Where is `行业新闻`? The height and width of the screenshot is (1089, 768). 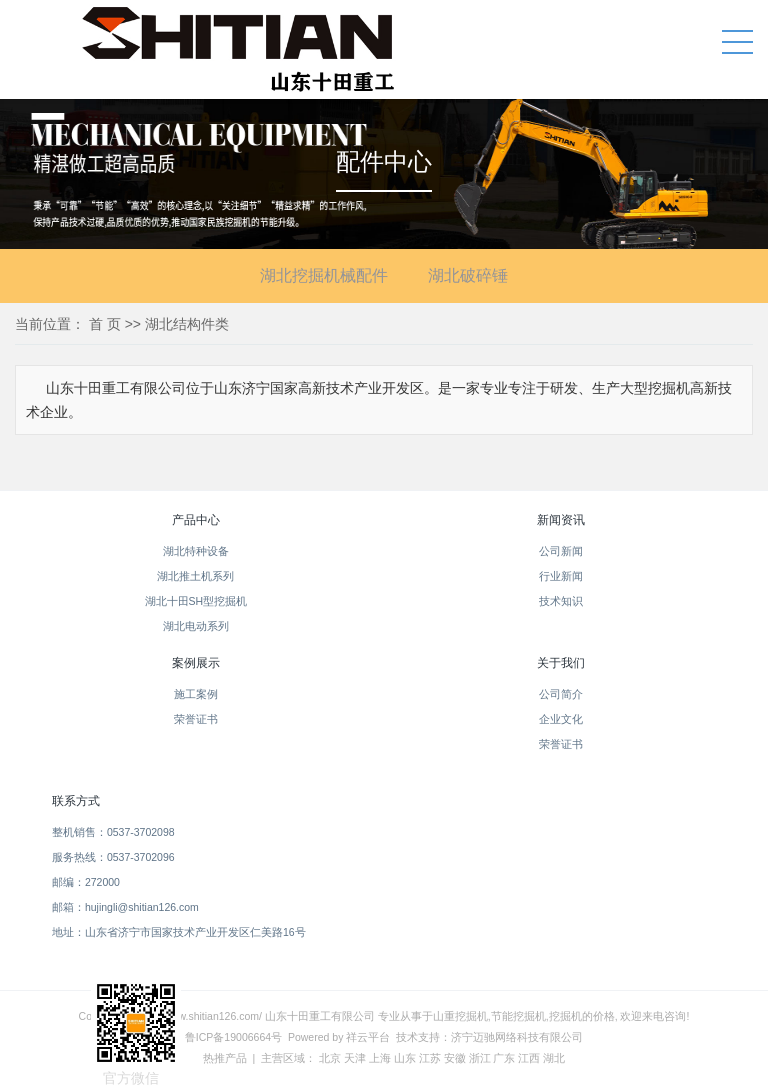
行业新闻 is located at coordinates (561, 576).